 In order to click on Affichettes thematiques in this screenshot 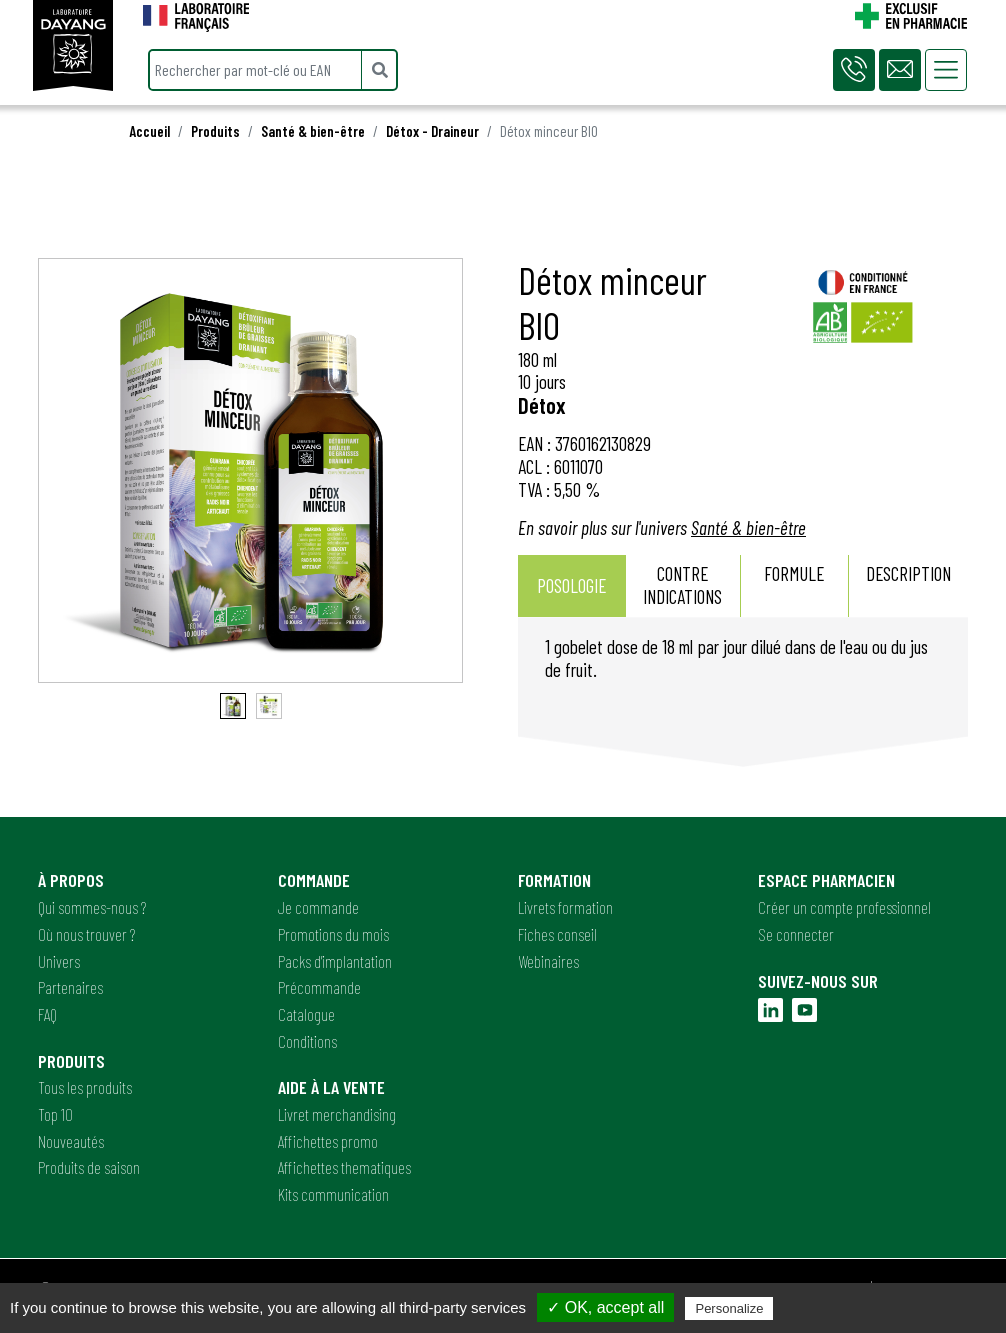, I will do `click(344, 1167)`.